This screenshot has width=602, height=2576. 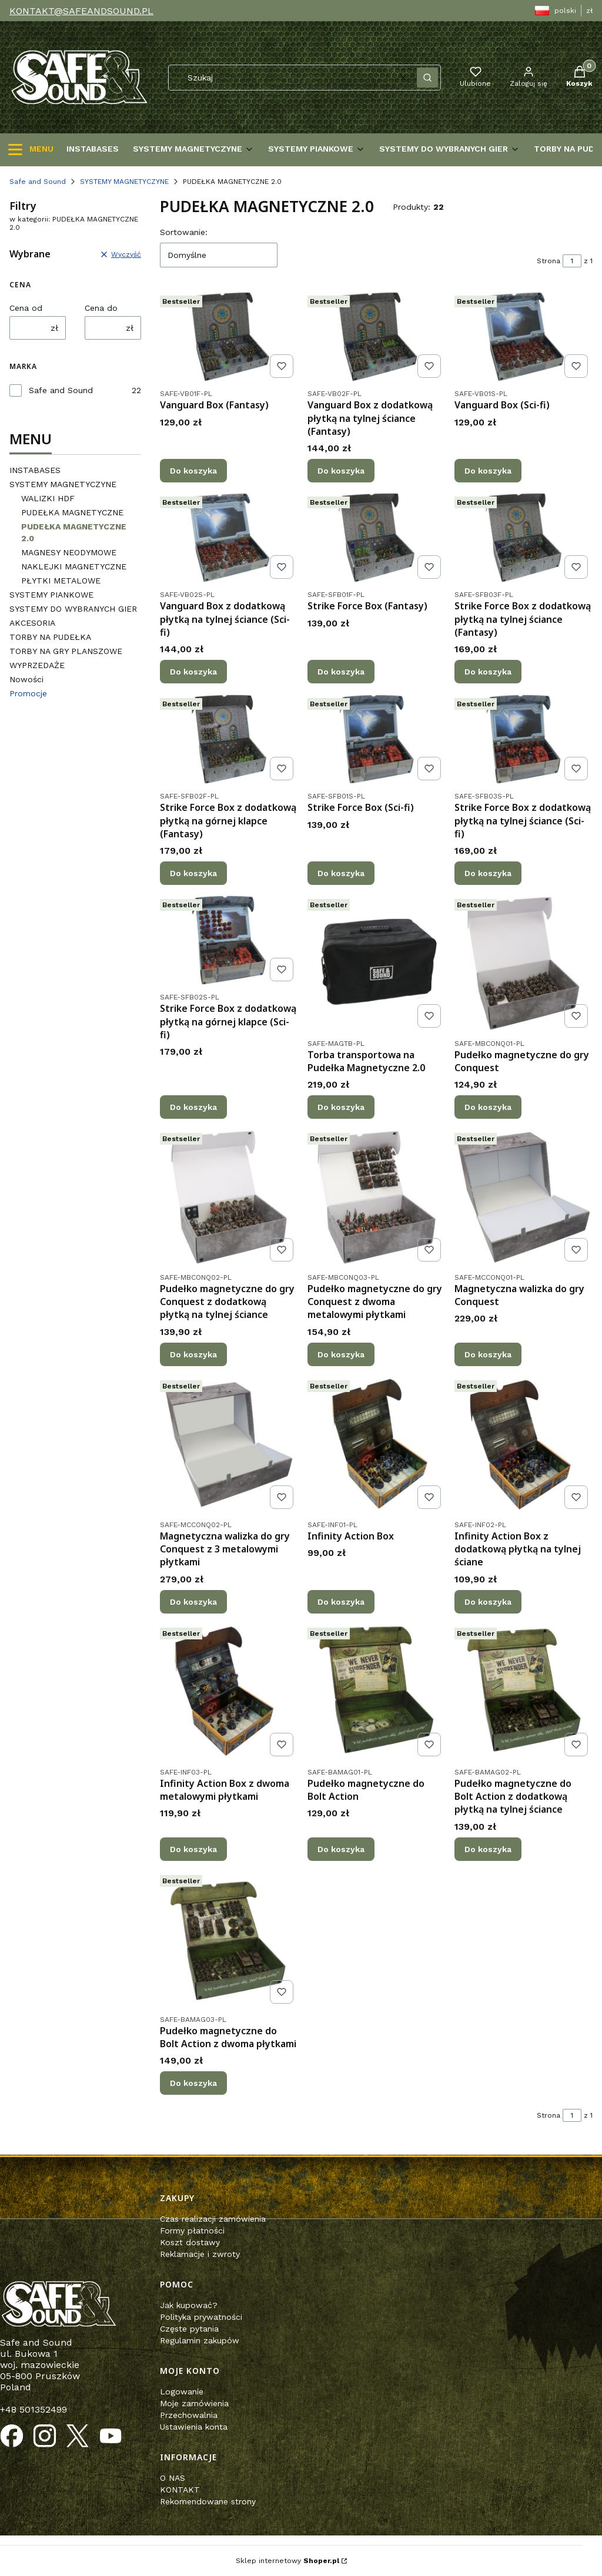 I want to click on NAKLEJKI MAGNETYCZNE, so click(x=73, y=566).